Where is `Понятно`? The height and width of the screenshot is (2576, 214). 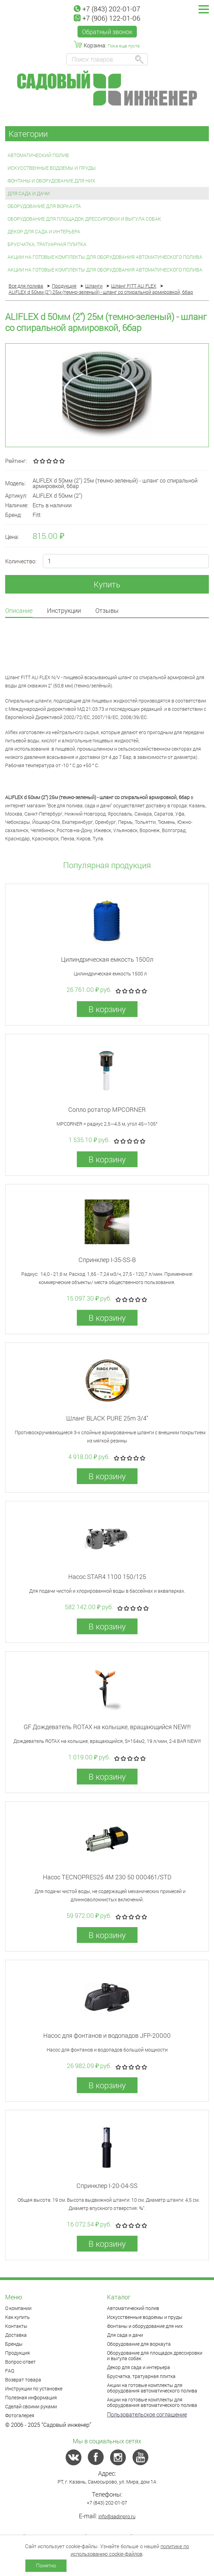
Понятно is located at coordinates (46, 2565).